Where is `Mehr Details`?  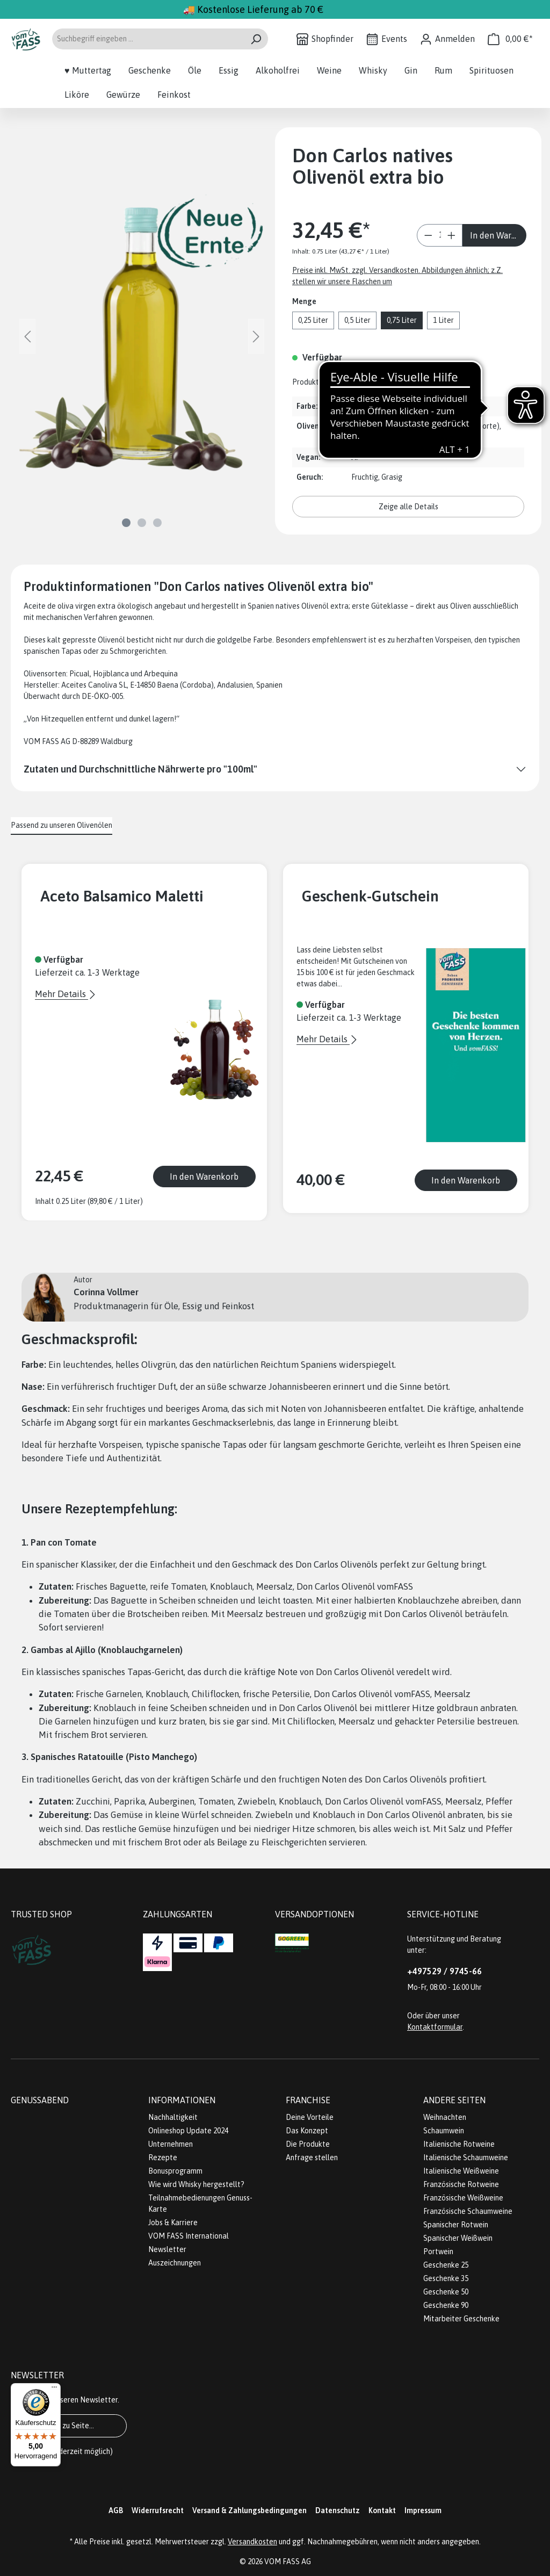 Mehr Details is located at coordinates (61, 993).